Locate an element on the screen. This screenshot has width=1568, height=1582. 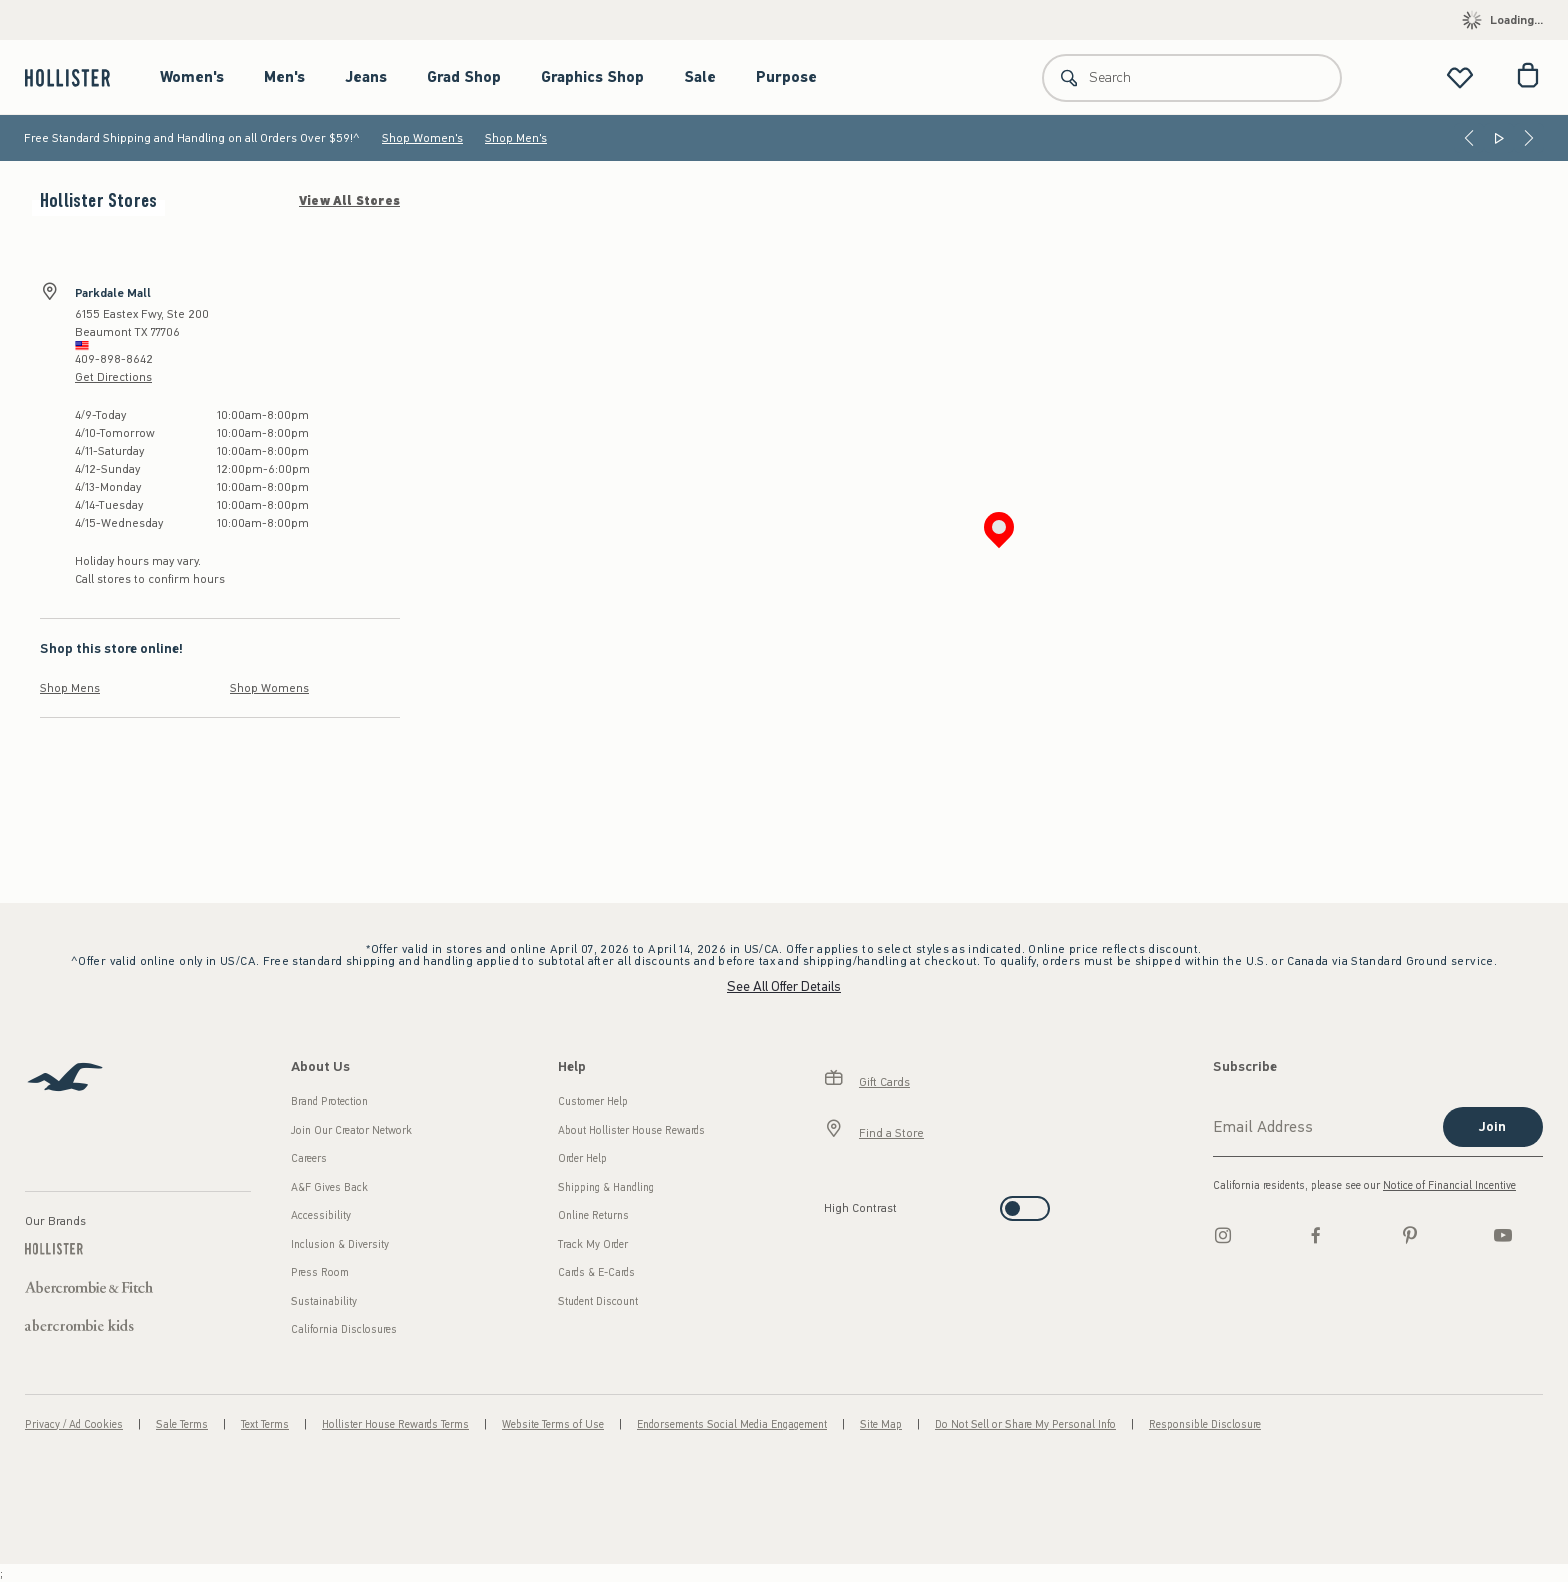
[Previous] is located at coordinates (1469, 138).